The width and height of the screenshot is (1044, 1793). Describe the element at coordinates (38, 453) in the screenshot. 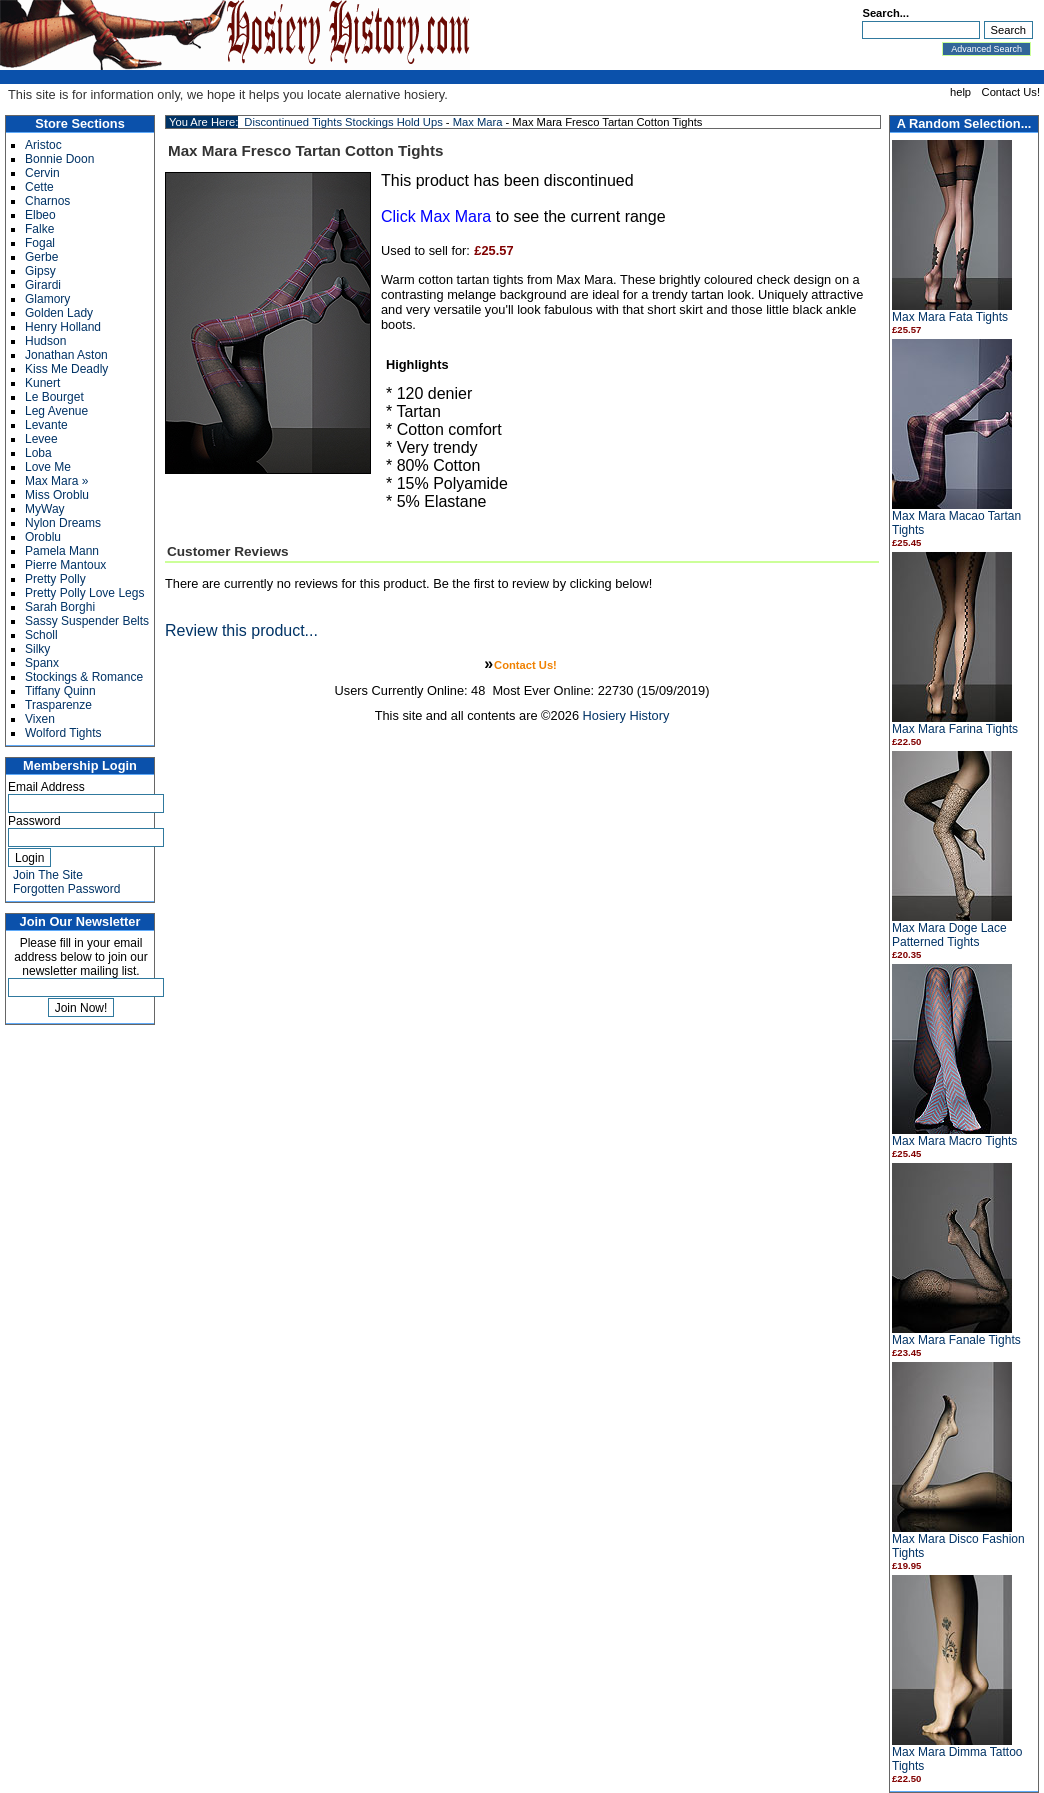

I see `Loba` at that location.